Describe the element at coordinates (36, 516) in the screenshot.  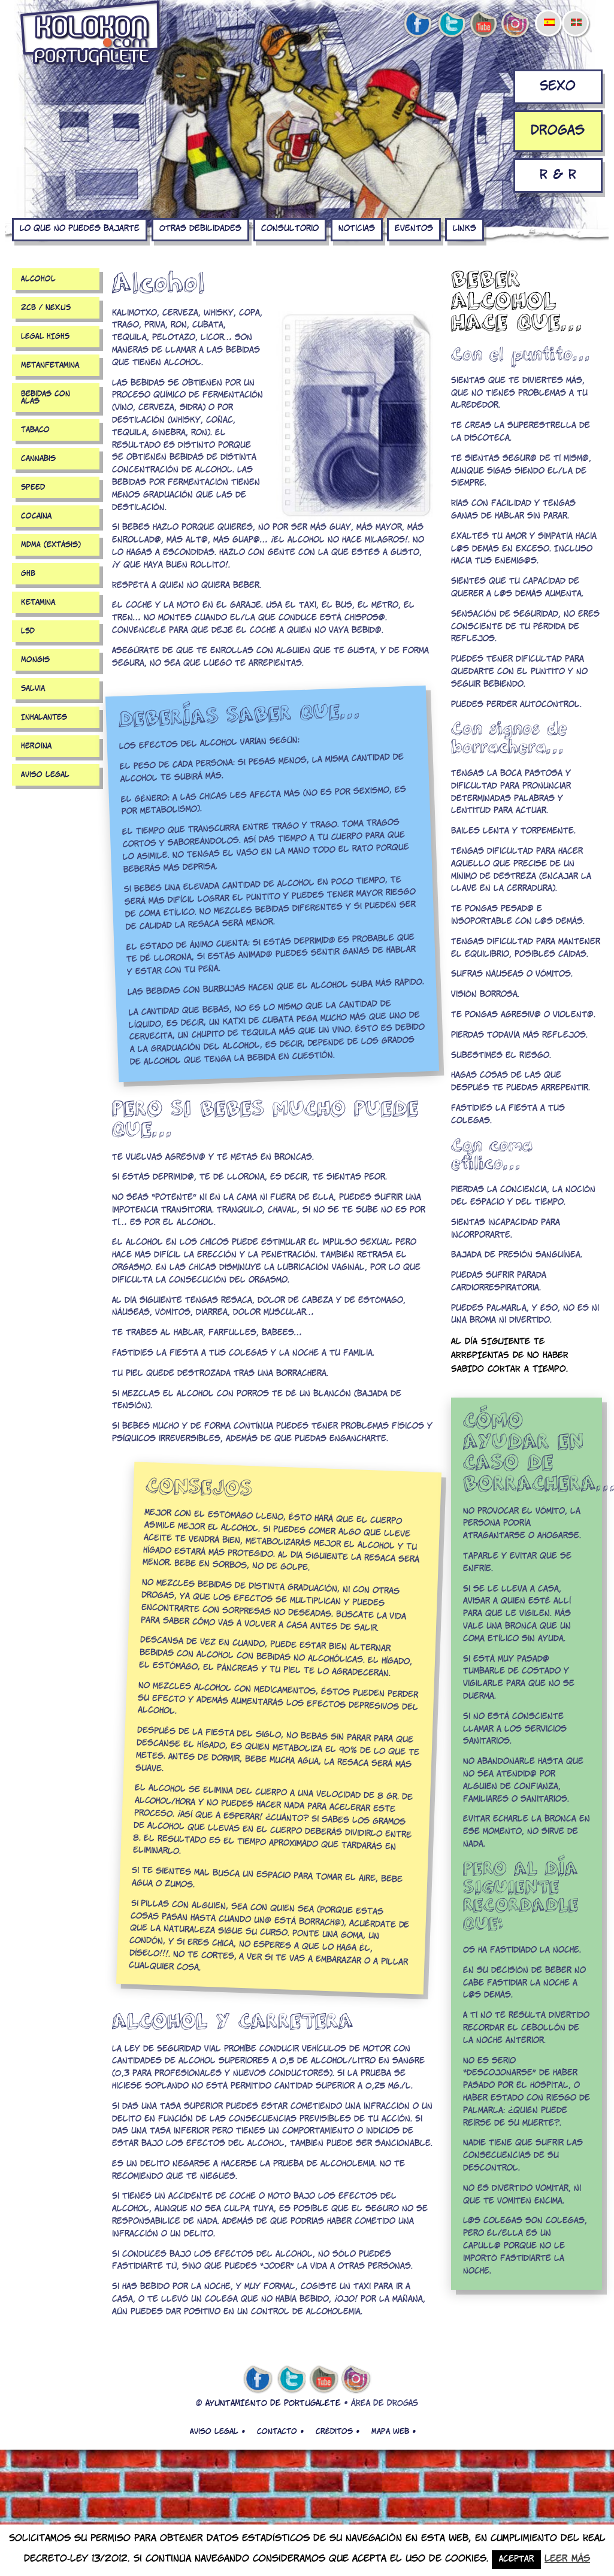
I see `Cocaína` at that location.